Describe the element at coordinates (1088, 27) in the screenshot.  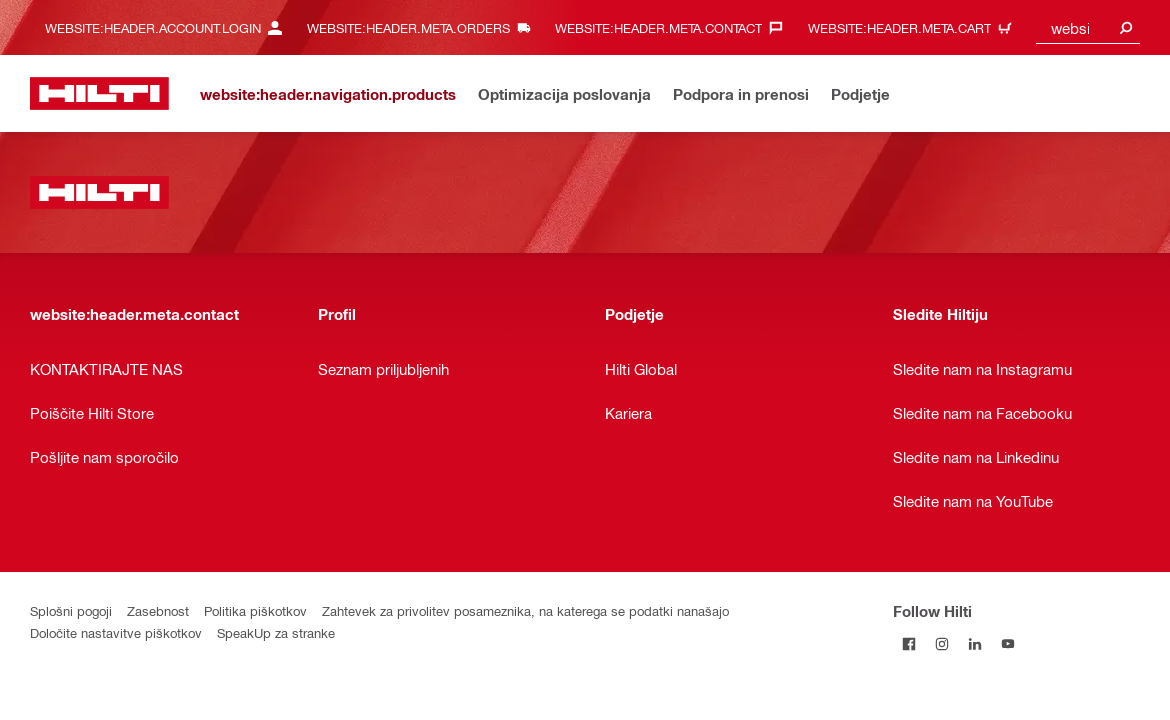
I see `[combobox]` at that location.